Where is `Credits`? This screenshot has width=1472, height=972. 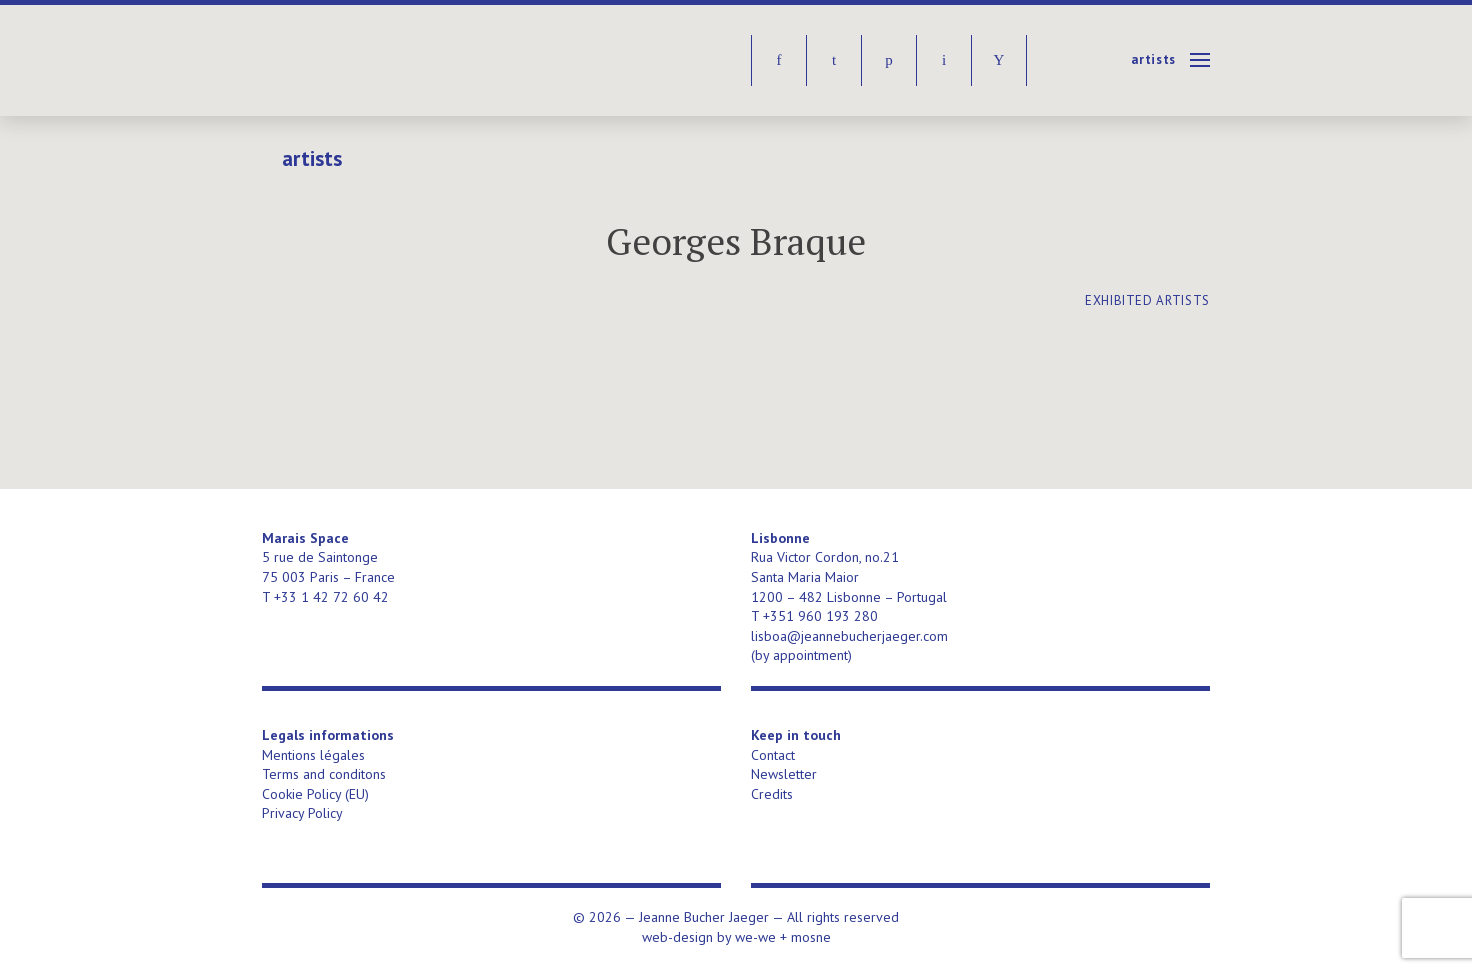 Credits is located at coordinates (772, 794).